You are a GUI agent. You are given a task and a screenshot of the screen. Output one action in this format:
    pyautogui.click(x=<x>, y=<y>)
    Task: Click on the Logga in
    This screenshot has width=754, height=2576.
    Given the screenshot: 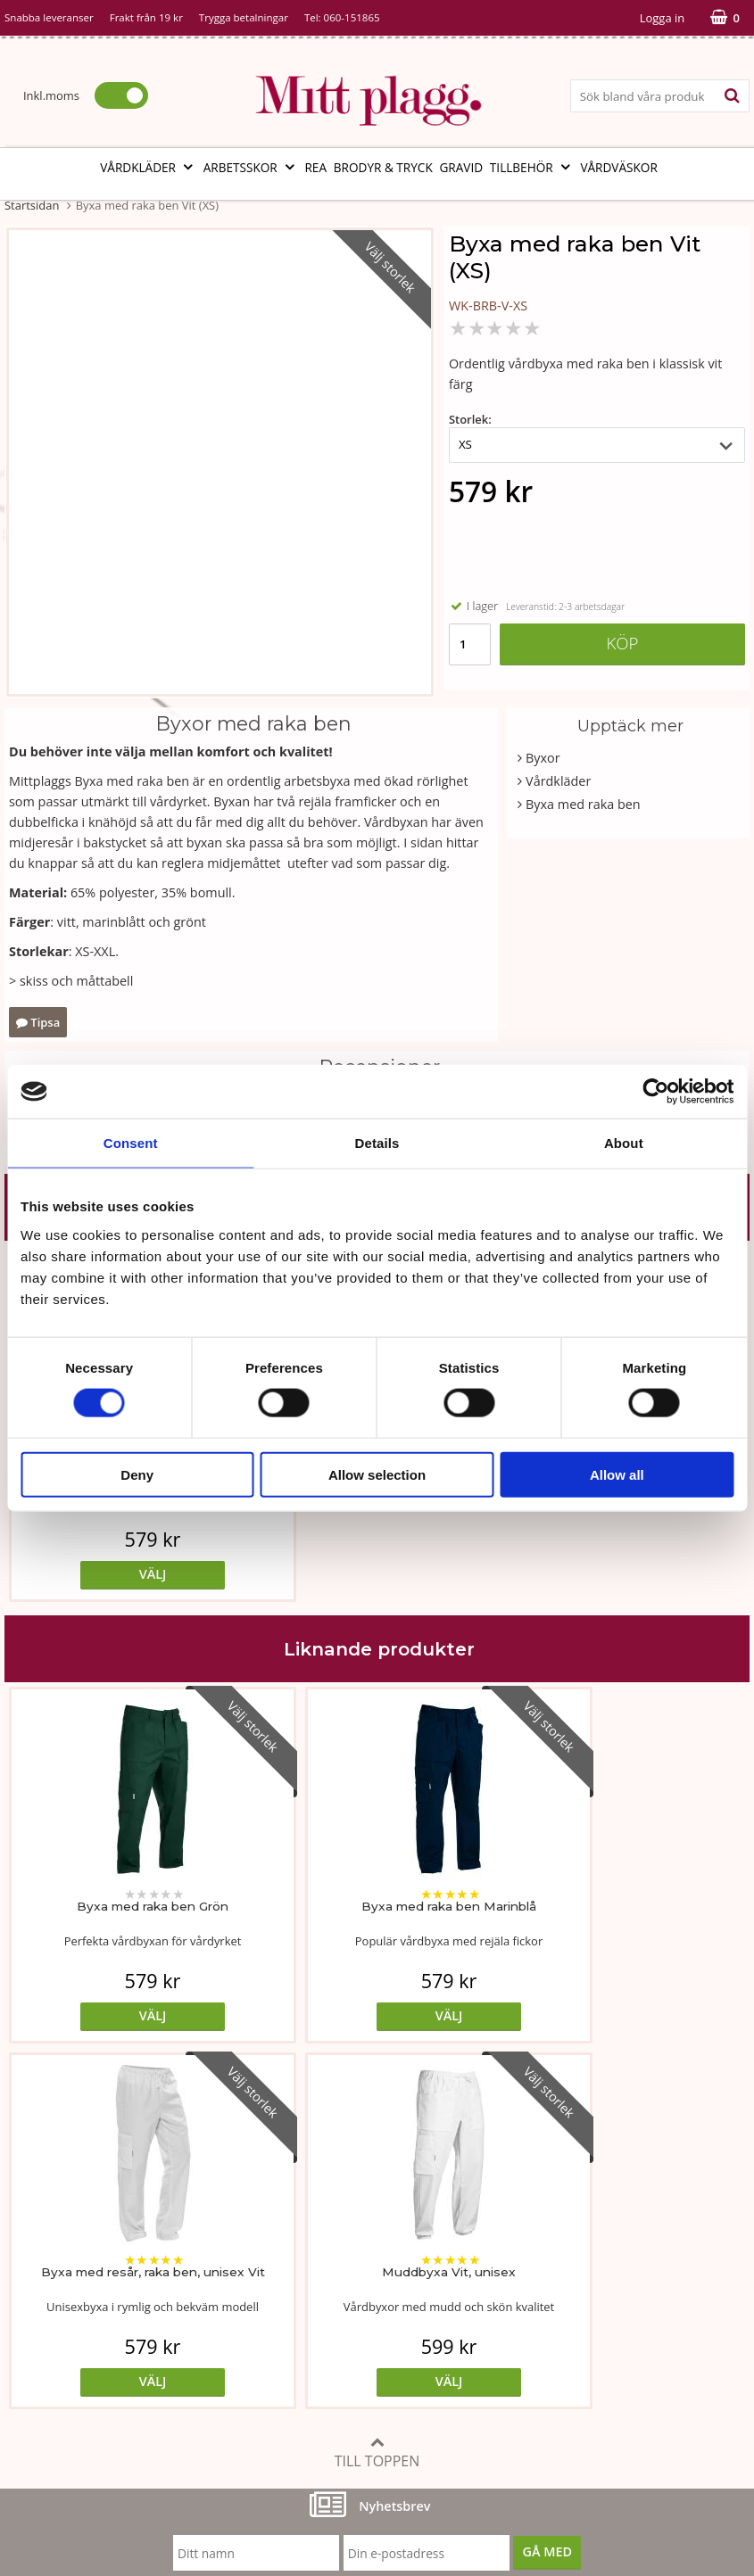 What is the action you would take?
    pyautogui.click(x=662, y=18)
    